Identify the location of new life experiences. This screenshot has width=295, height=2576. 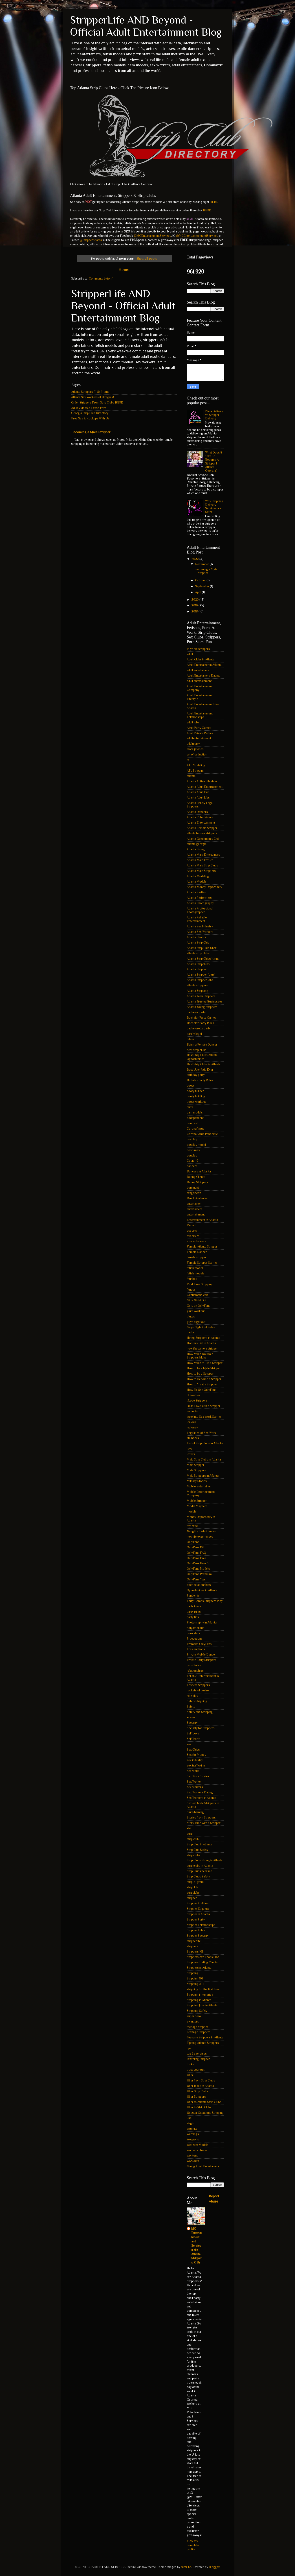
(200, 1536).